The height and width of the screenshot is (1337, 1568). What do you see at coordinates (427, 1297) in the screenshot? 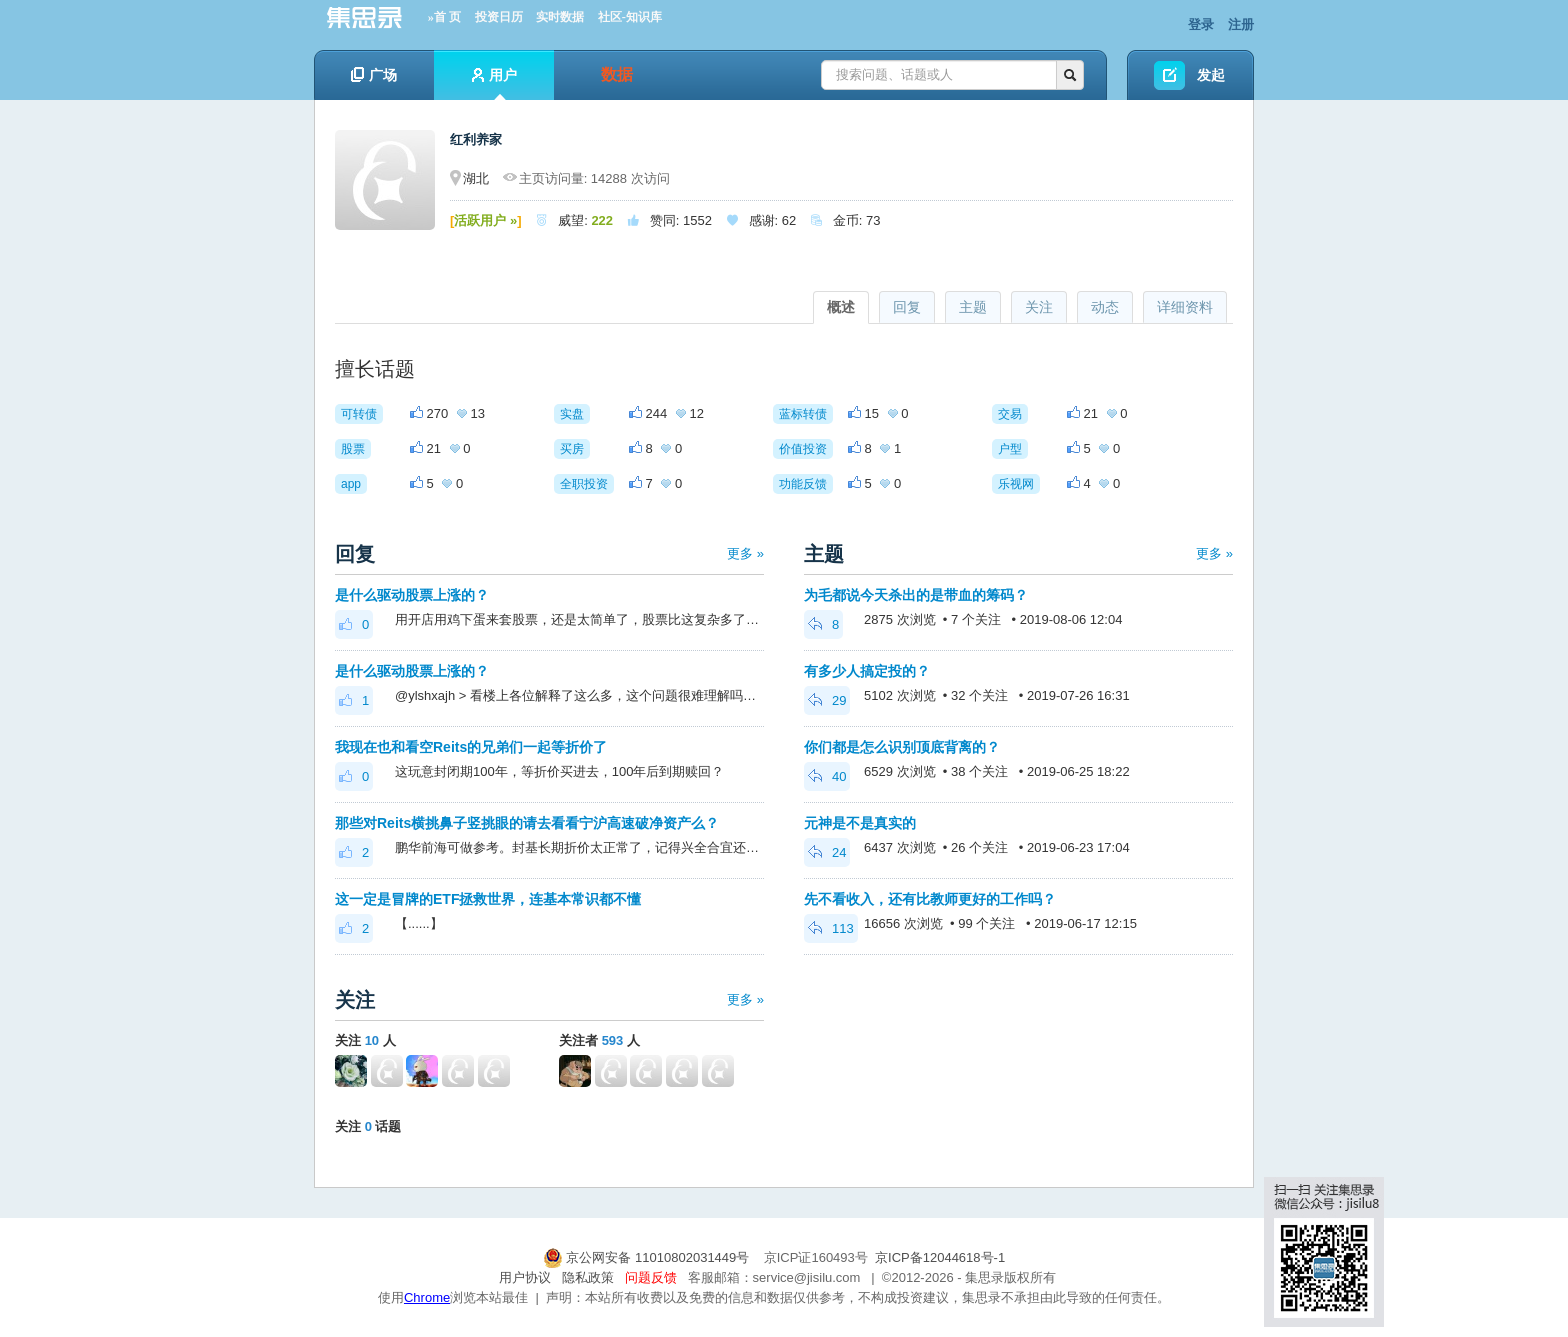
I see `Chrome` at bounding box center [427, 1297].